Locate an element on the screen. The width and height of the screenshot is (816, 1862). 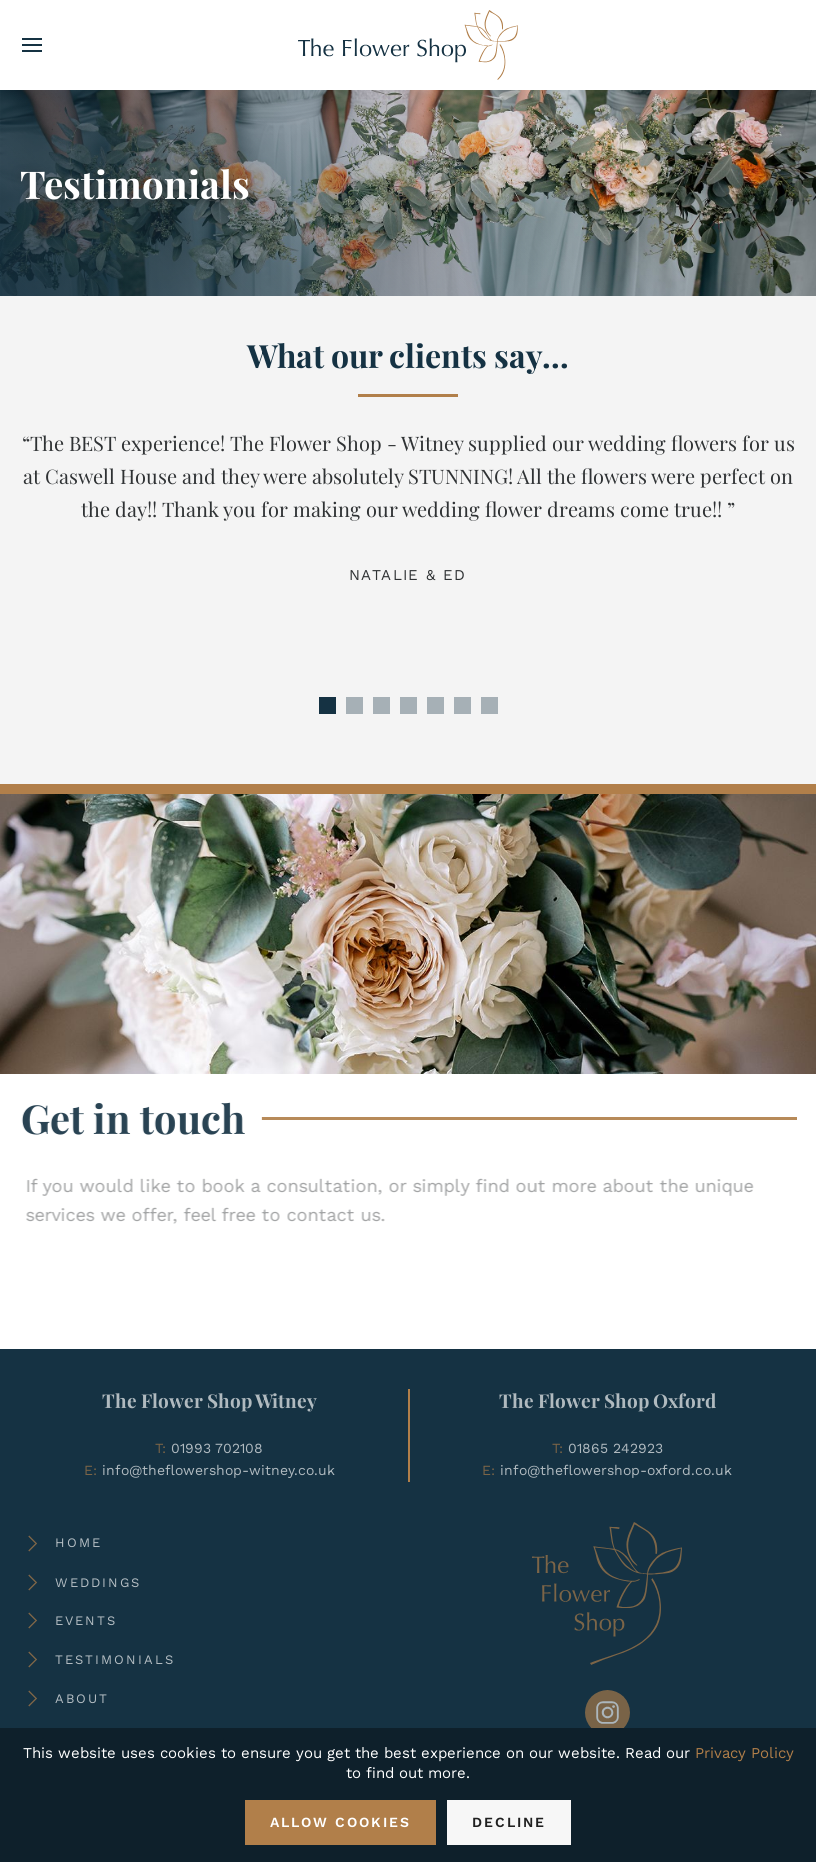
Events is located at coordinates (86, 1620).